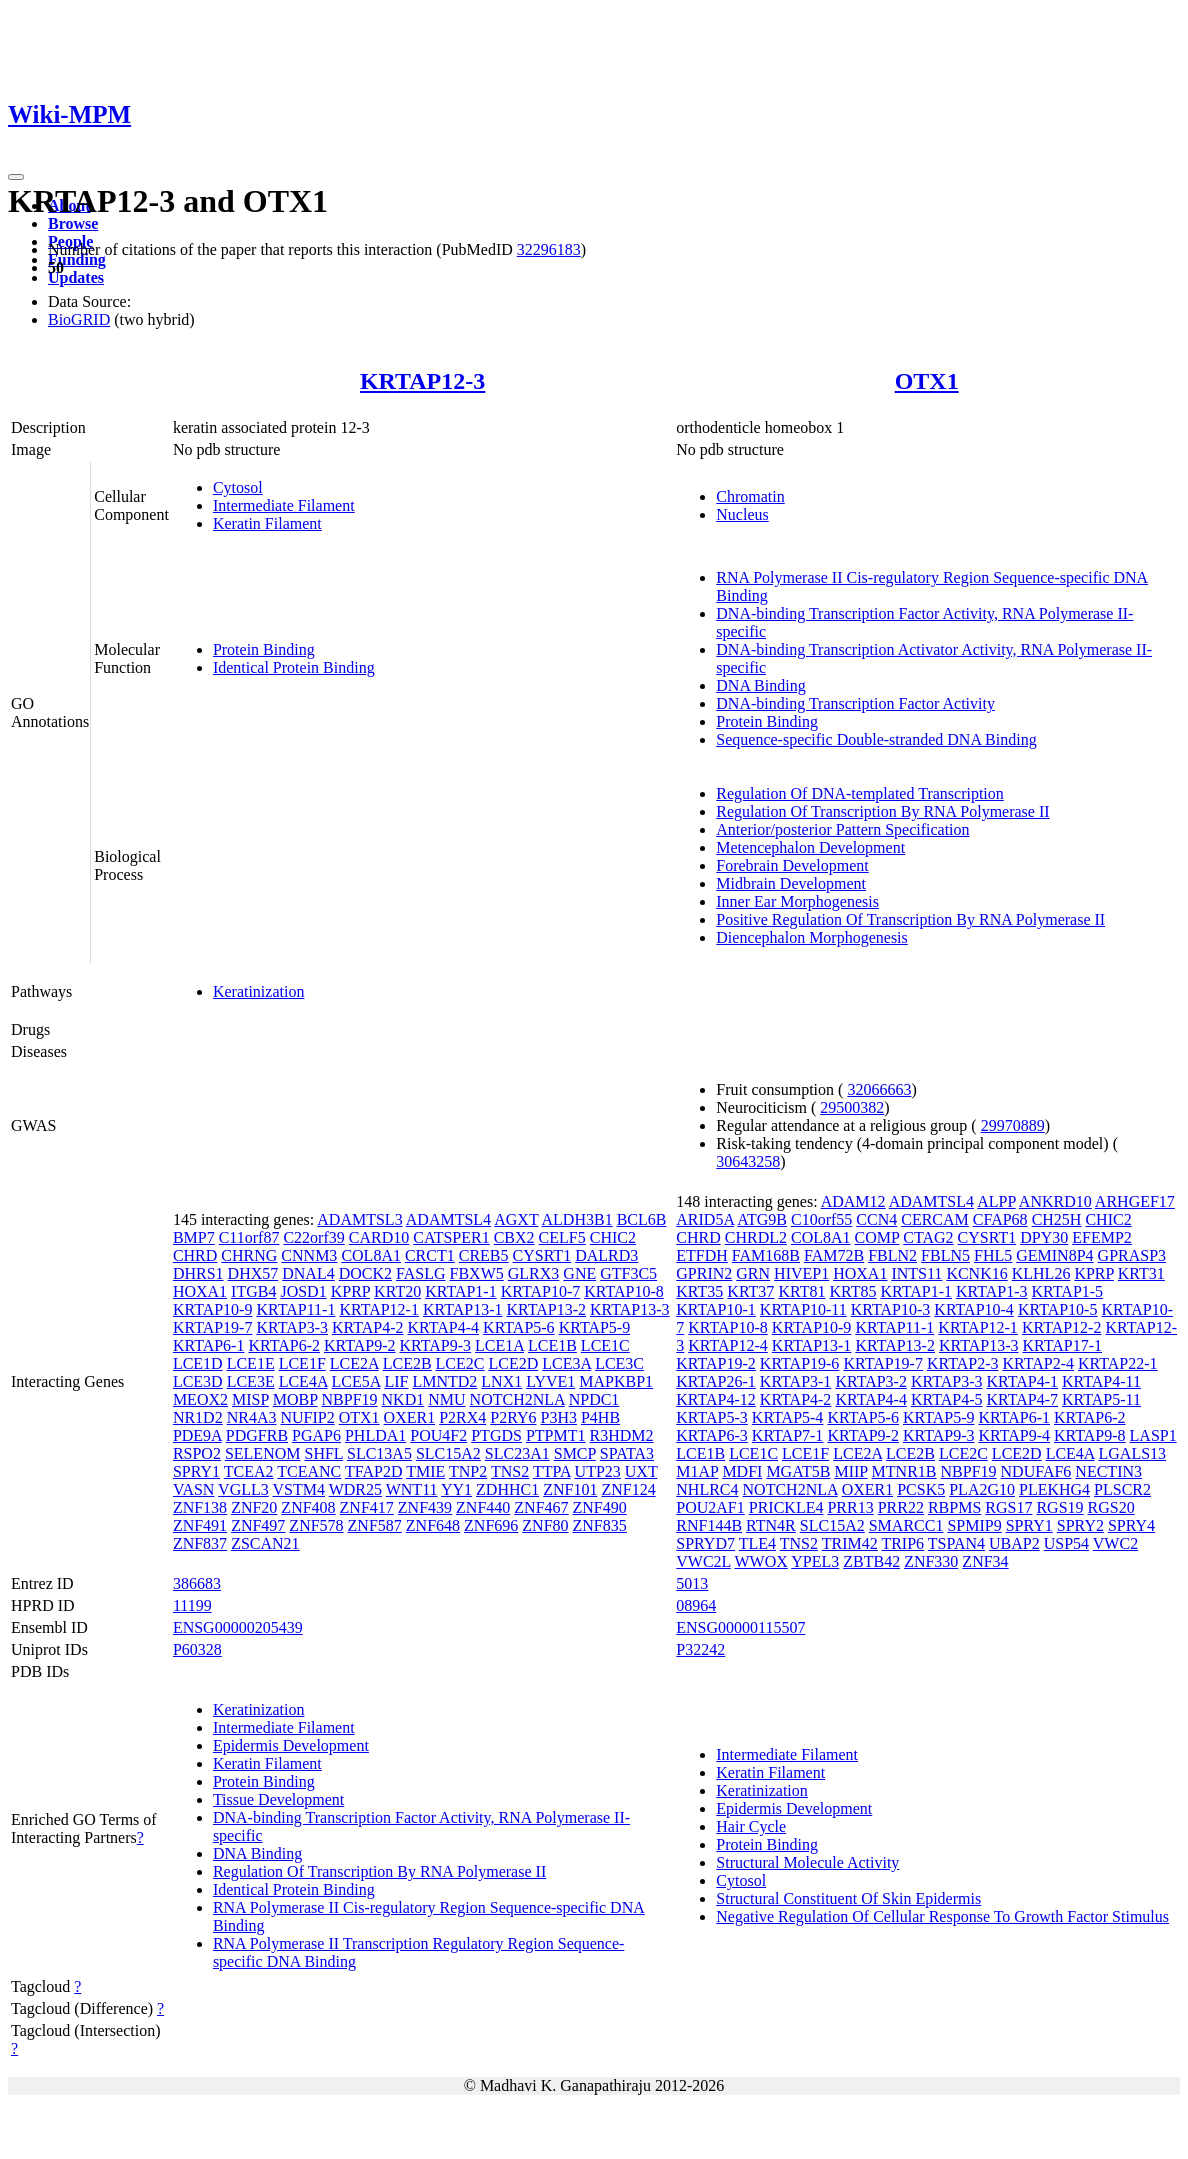  I want to click on LCE1C, so click(605, 1345).